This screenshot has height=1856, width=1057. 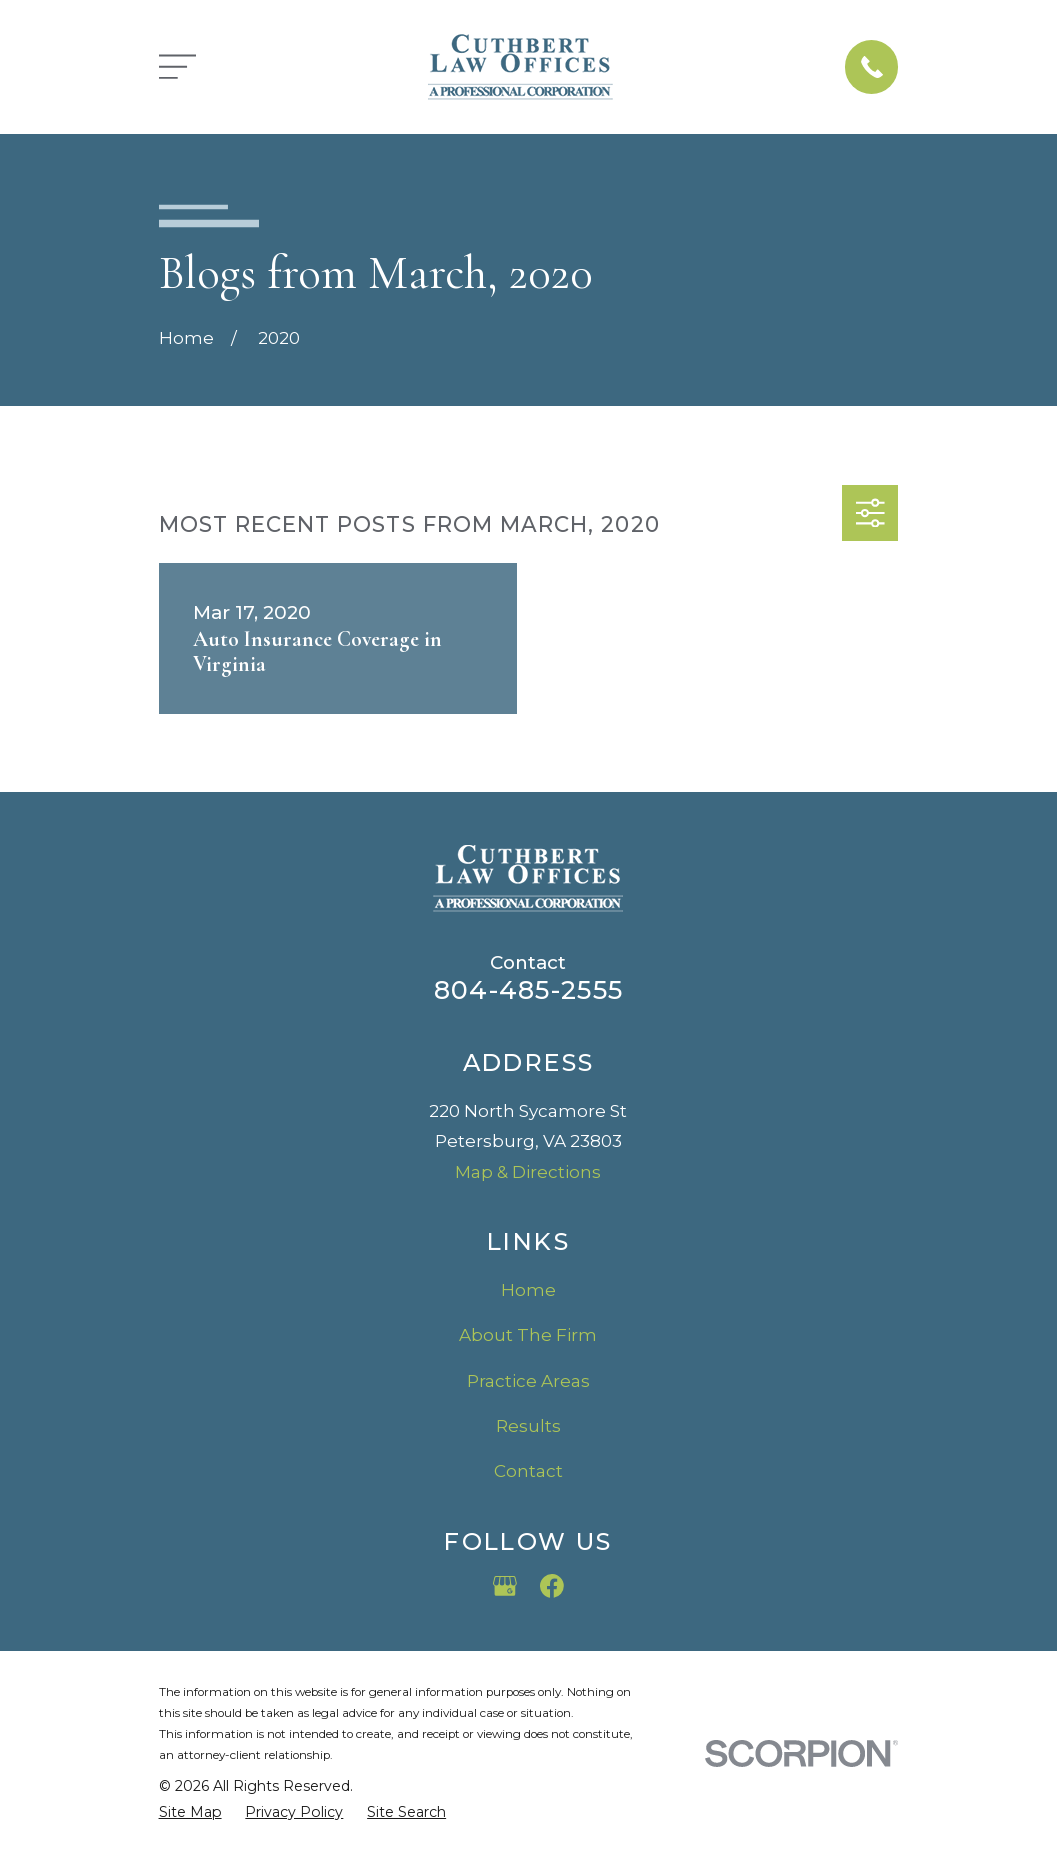 What do you see at coordinates (528, 1335) in the screenshot?
I see `About The Firm` at bounding box center [528, 1335].